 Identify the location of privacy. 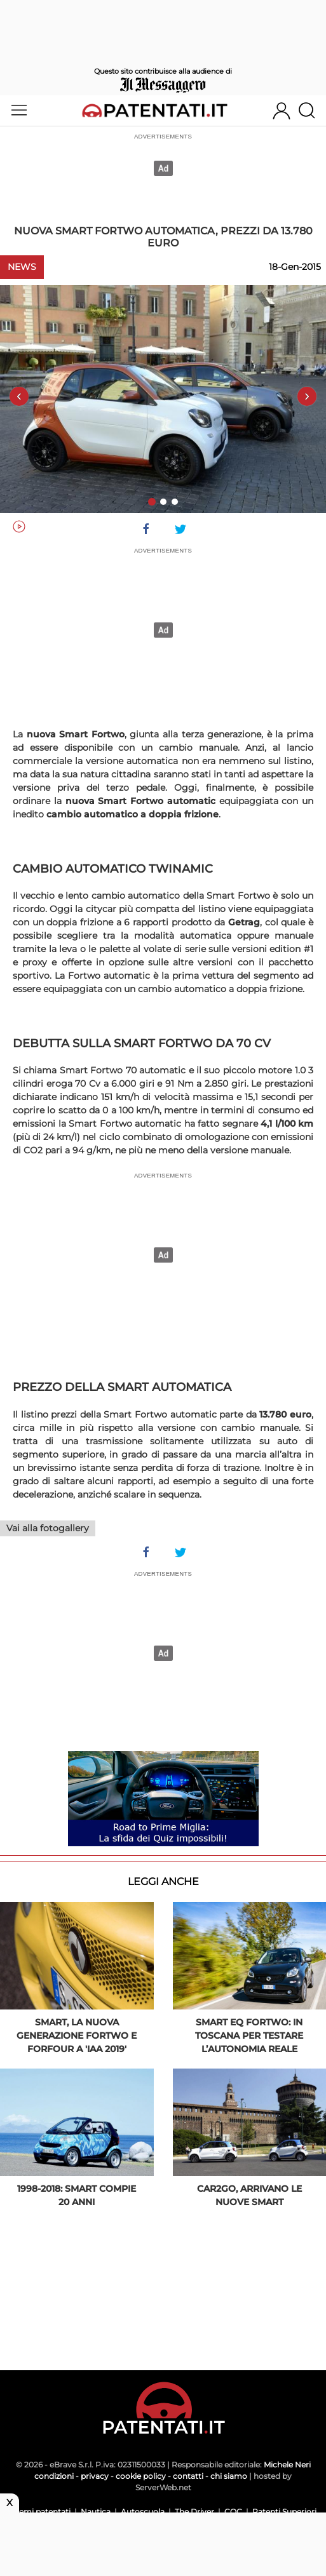
(95, 2476).